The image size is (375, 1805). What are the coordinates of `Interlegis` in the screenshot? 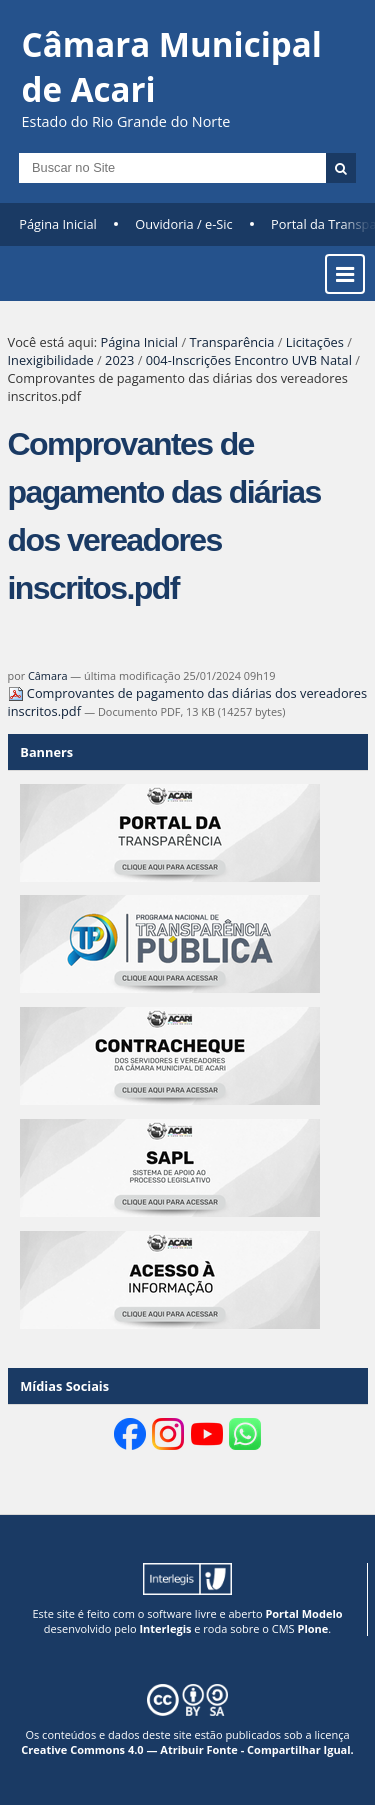 It's located at (165, 1628).